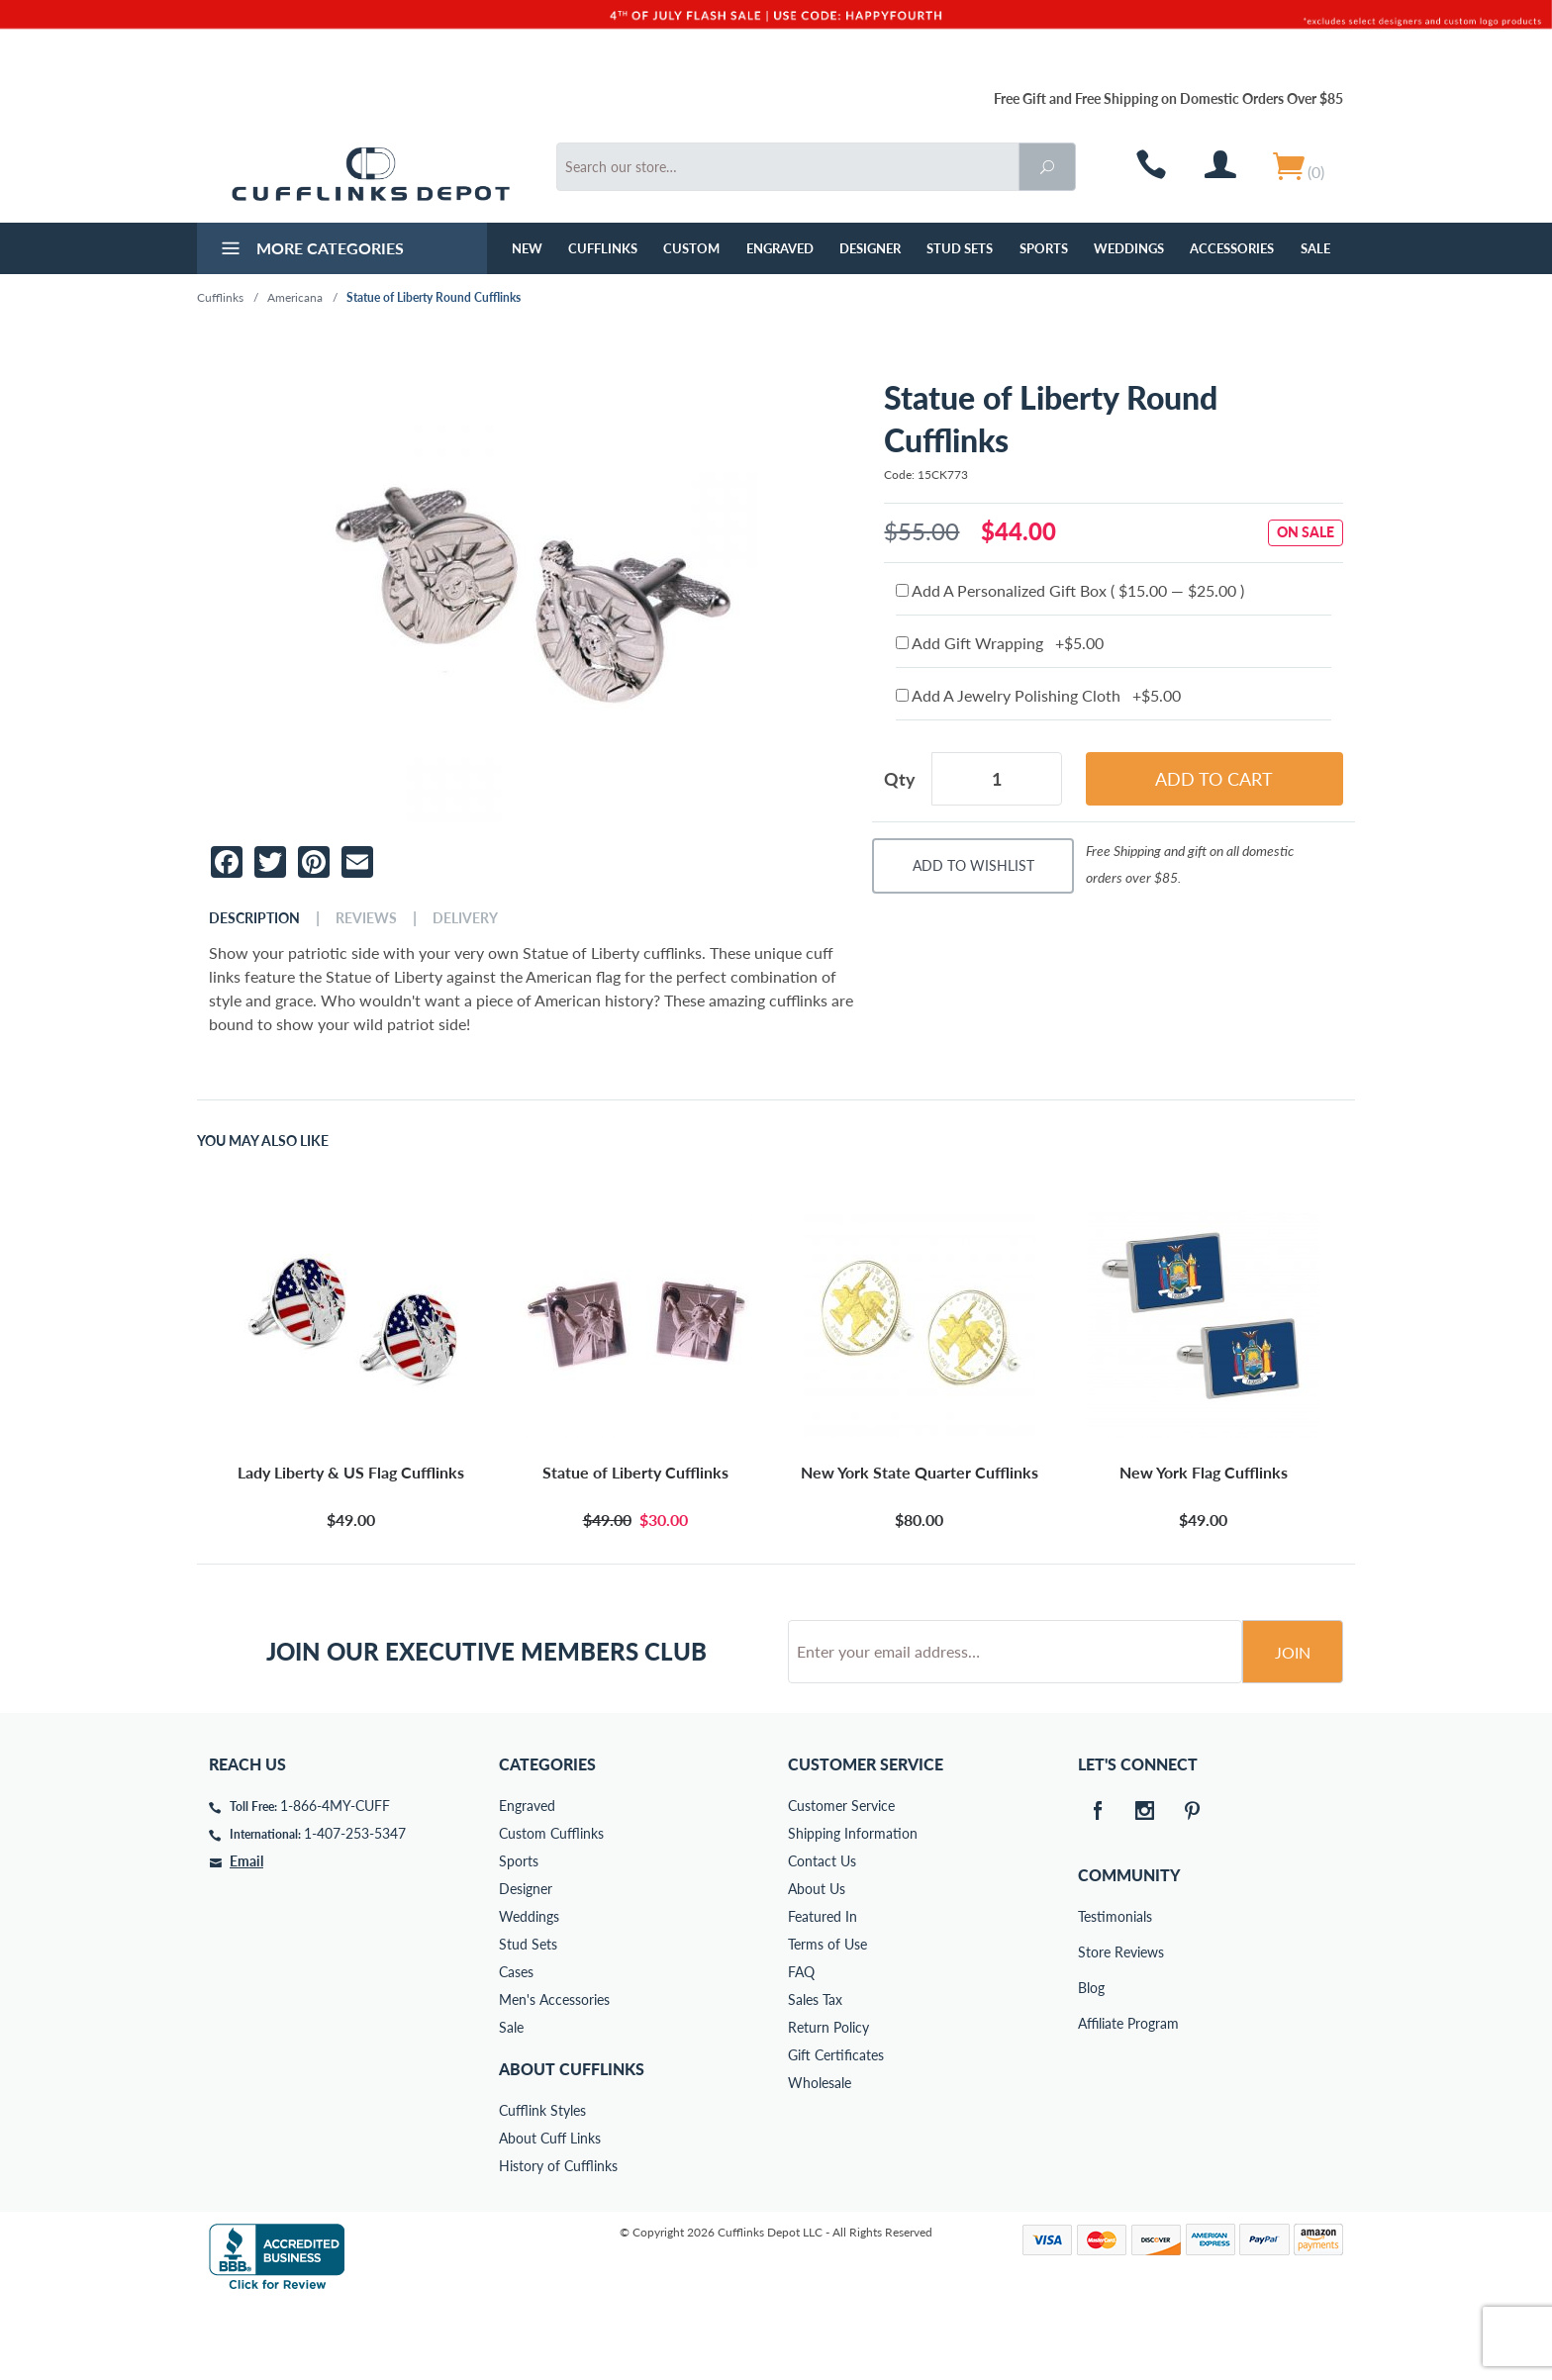 The height and width of the screenshot is (2380, 1552). What do you see at coordinates (254, 918) in the screenshot?
I see `Description` at bounding box center [254, 918].